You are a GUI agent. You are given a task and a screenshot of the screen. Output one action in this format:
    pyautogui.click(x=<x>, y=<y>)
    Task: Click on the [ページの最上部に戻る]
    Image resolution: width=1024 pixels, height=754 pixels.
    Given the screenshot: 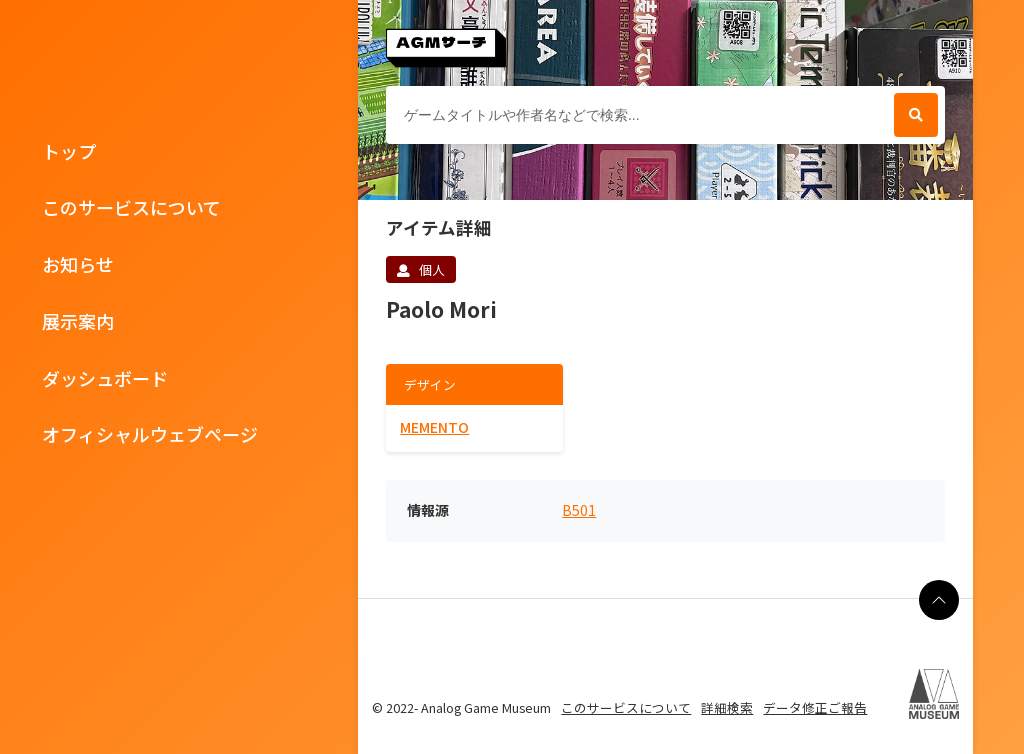 What is the action you would take?
    pyautogui.click(x=939, y=600)
    